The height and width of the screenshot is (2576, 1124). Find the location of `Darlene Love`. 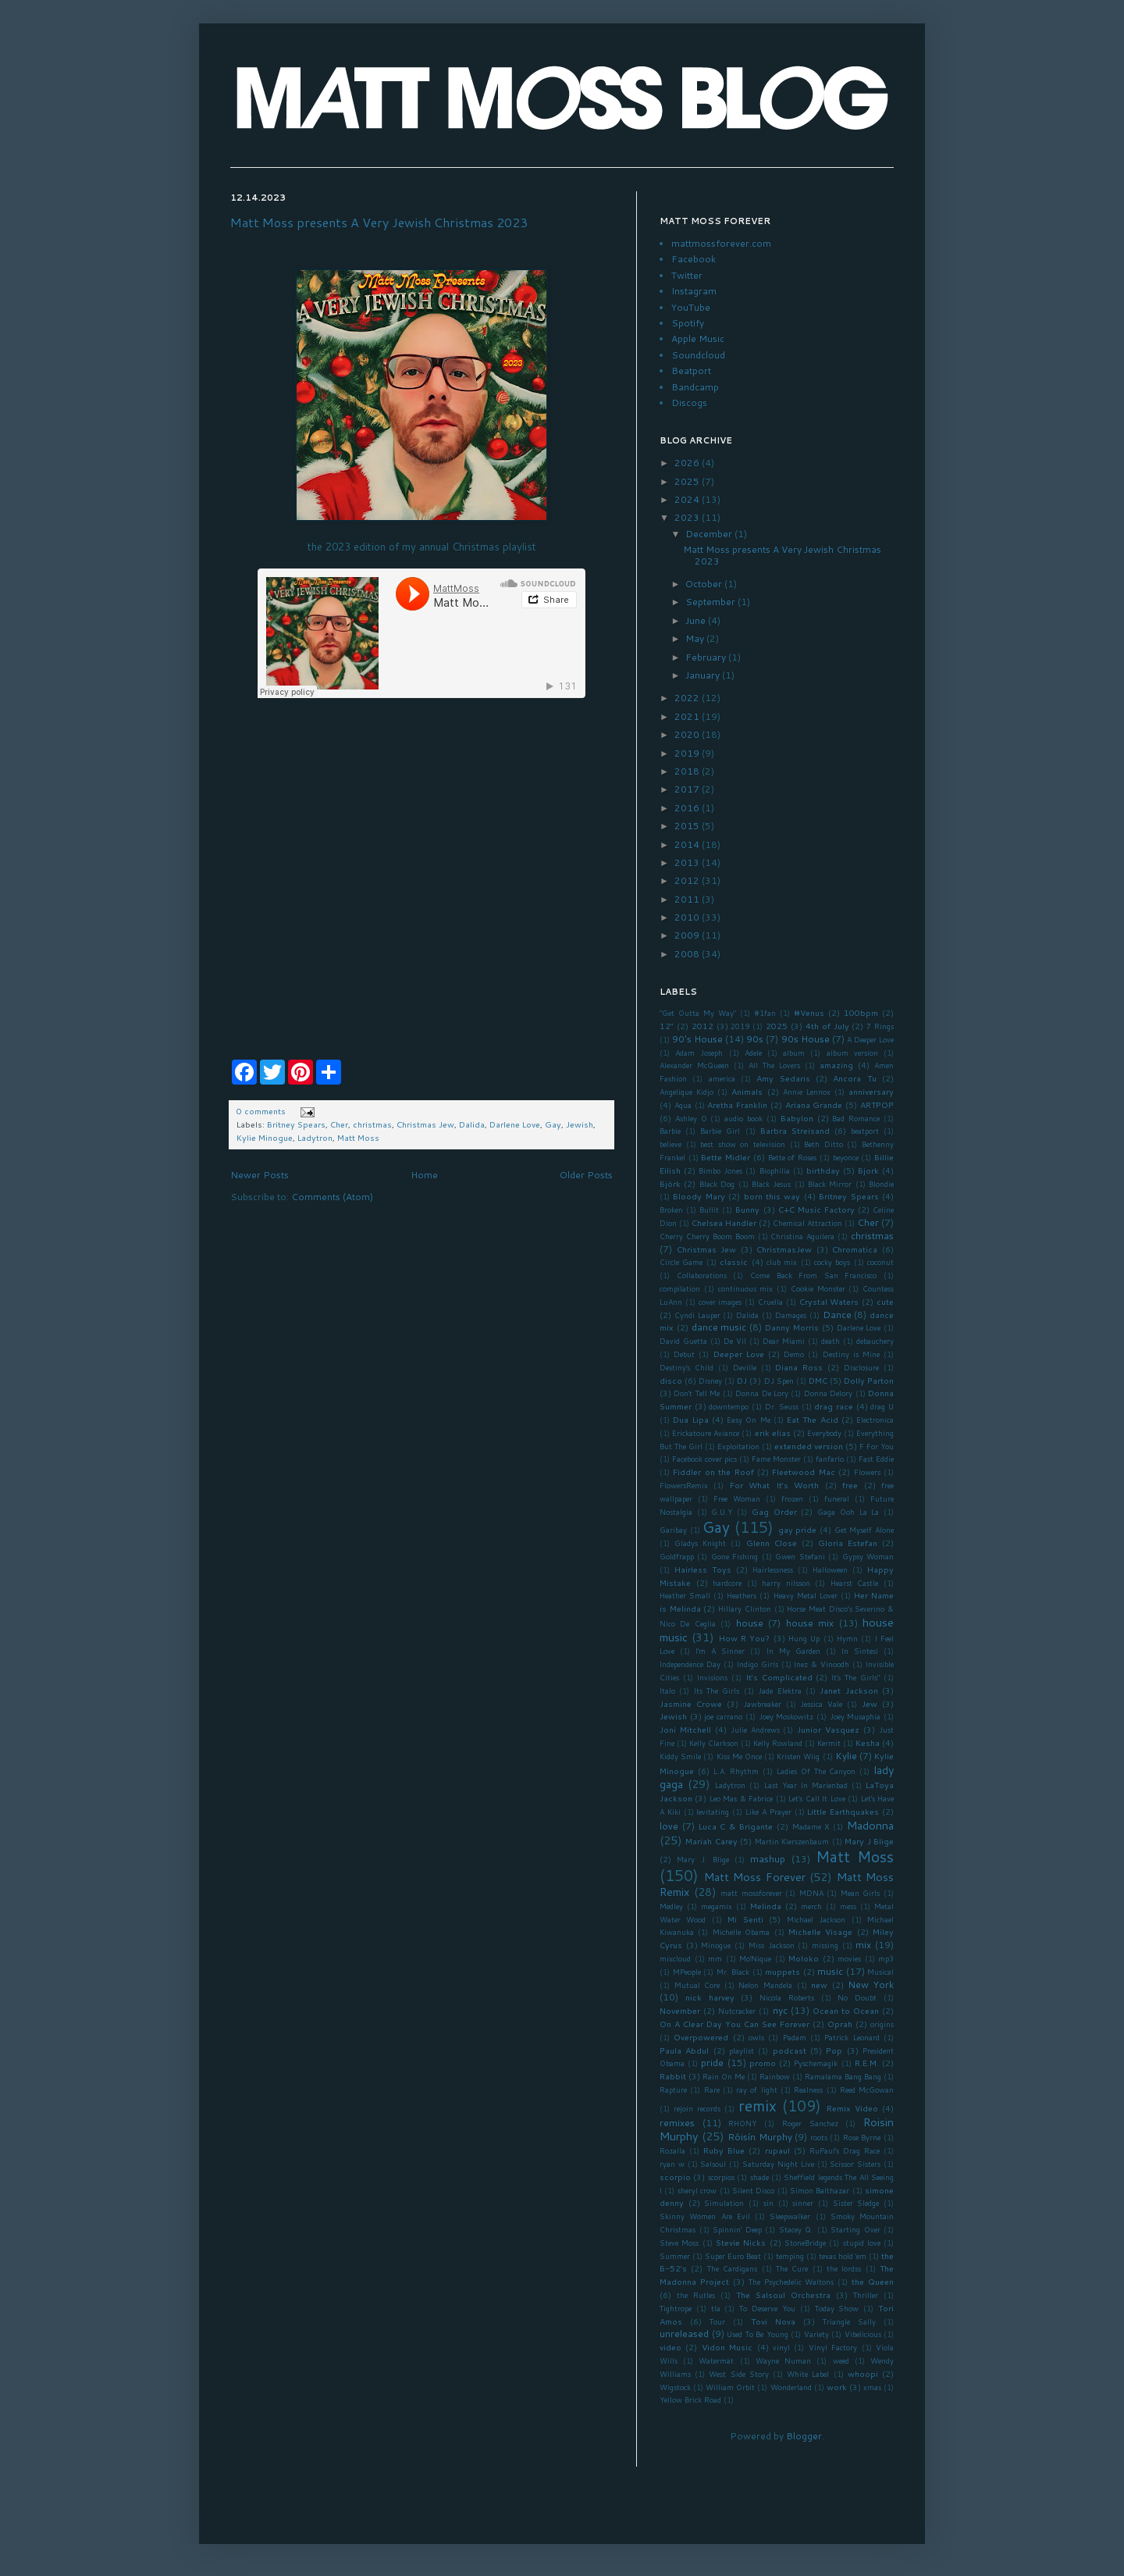

Darlene Love is located at coordinates (514, 1124).